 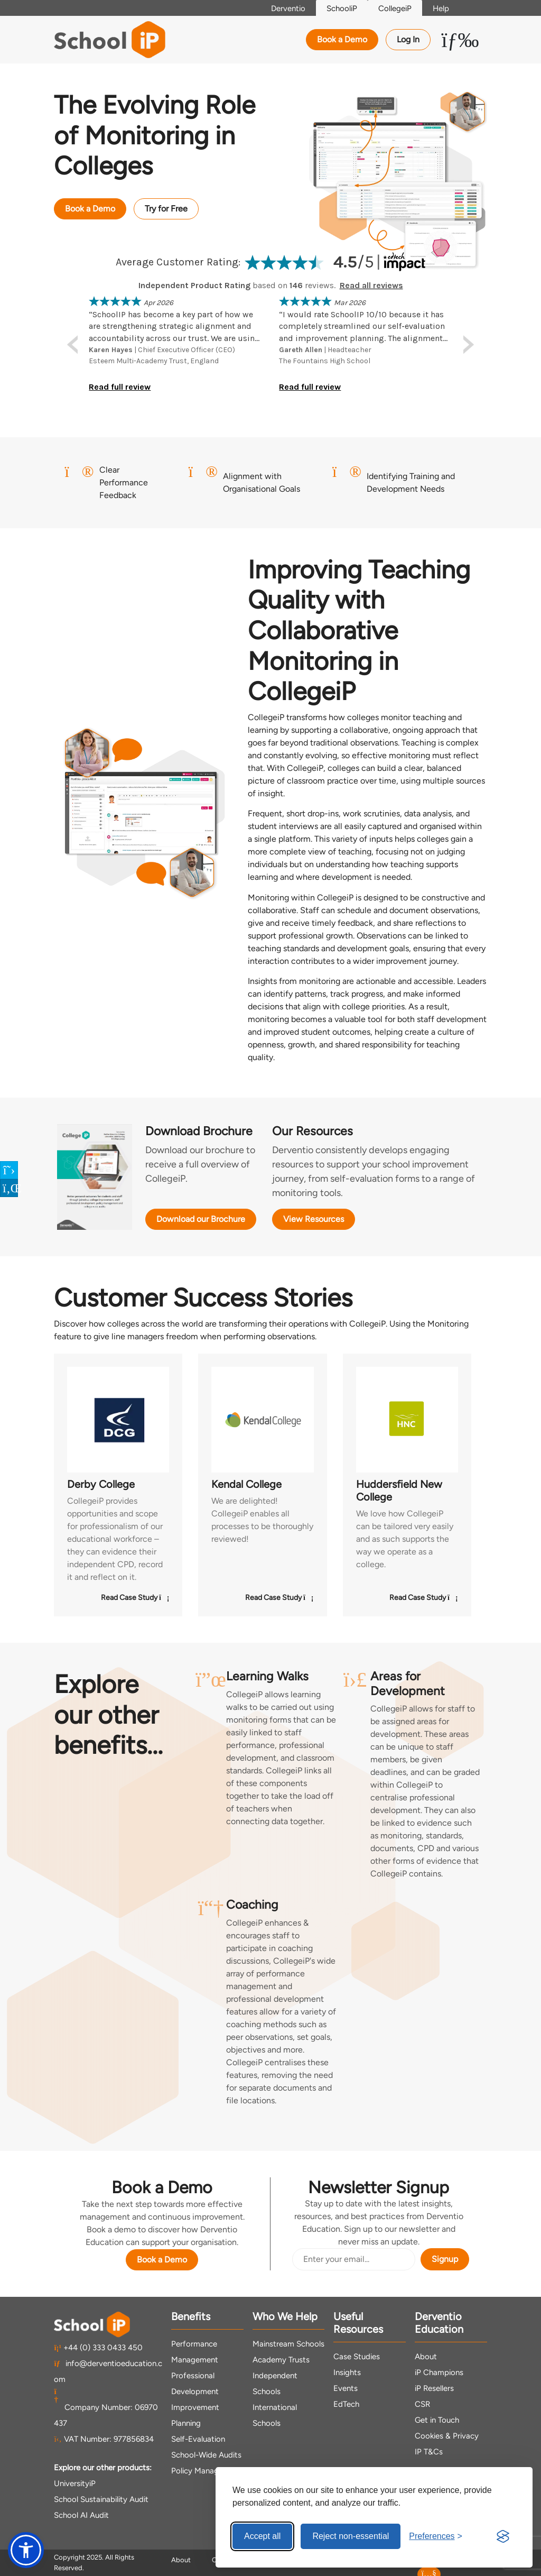 I want to click on Book a Demo, so click(x=342, y=39).